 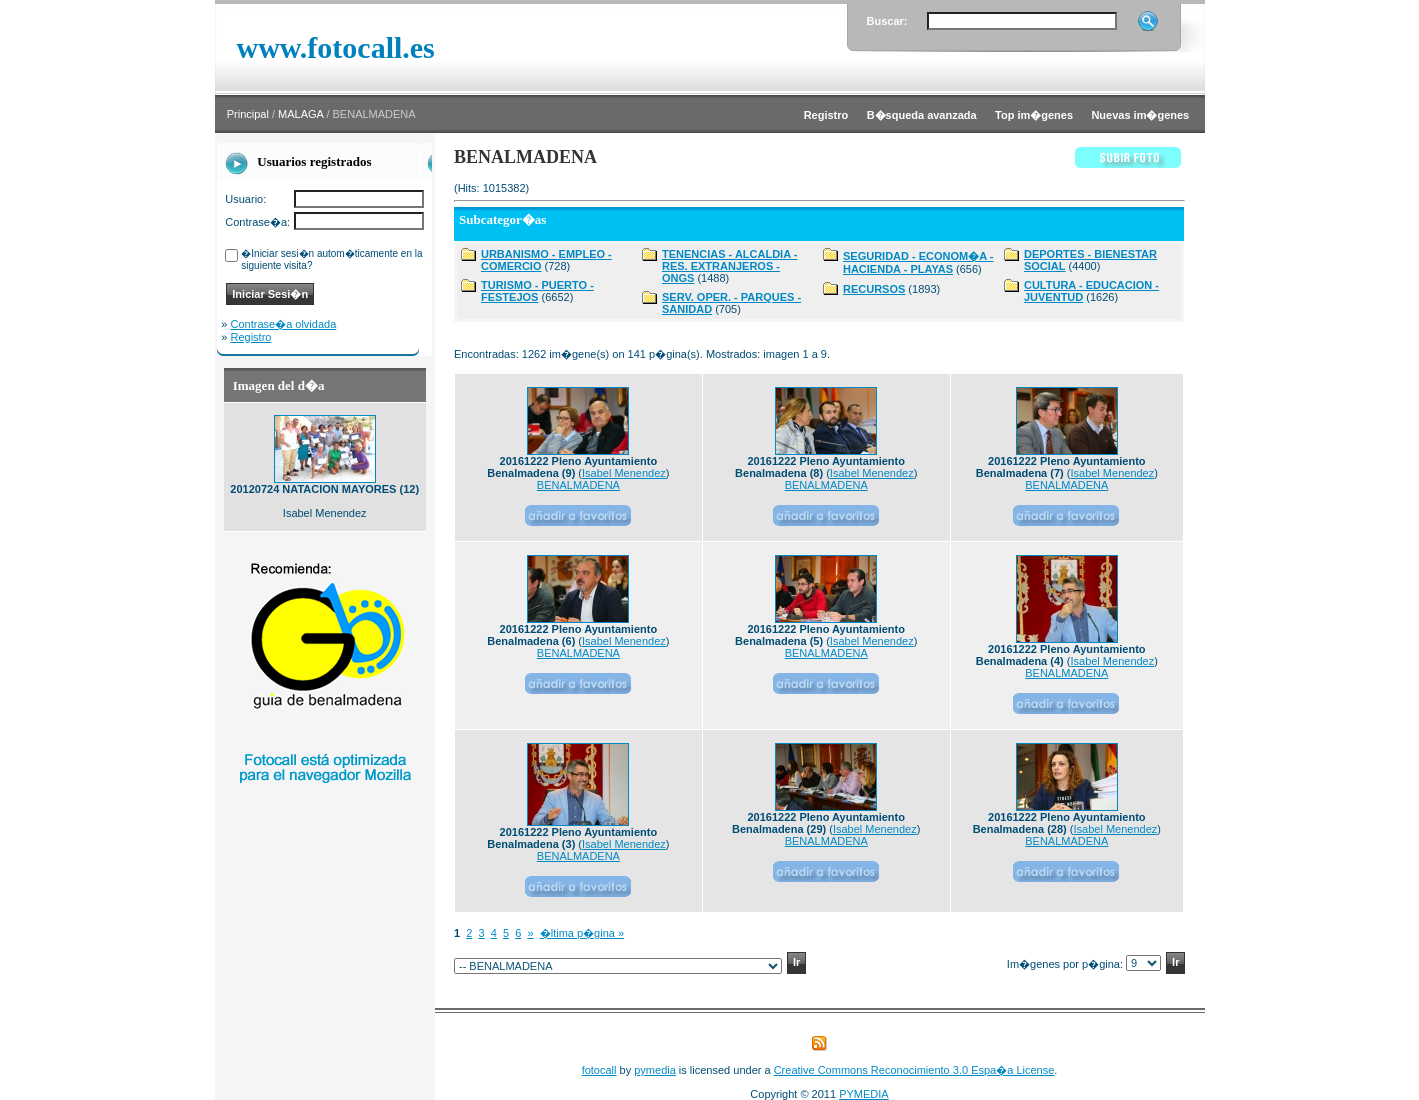 What do you see at coordinates (918, 262) in the screenshot?
I see `SEGURIDAD - ECONOM�A - HACIENDA - PLAYAS` at bounding box center [918, 262].